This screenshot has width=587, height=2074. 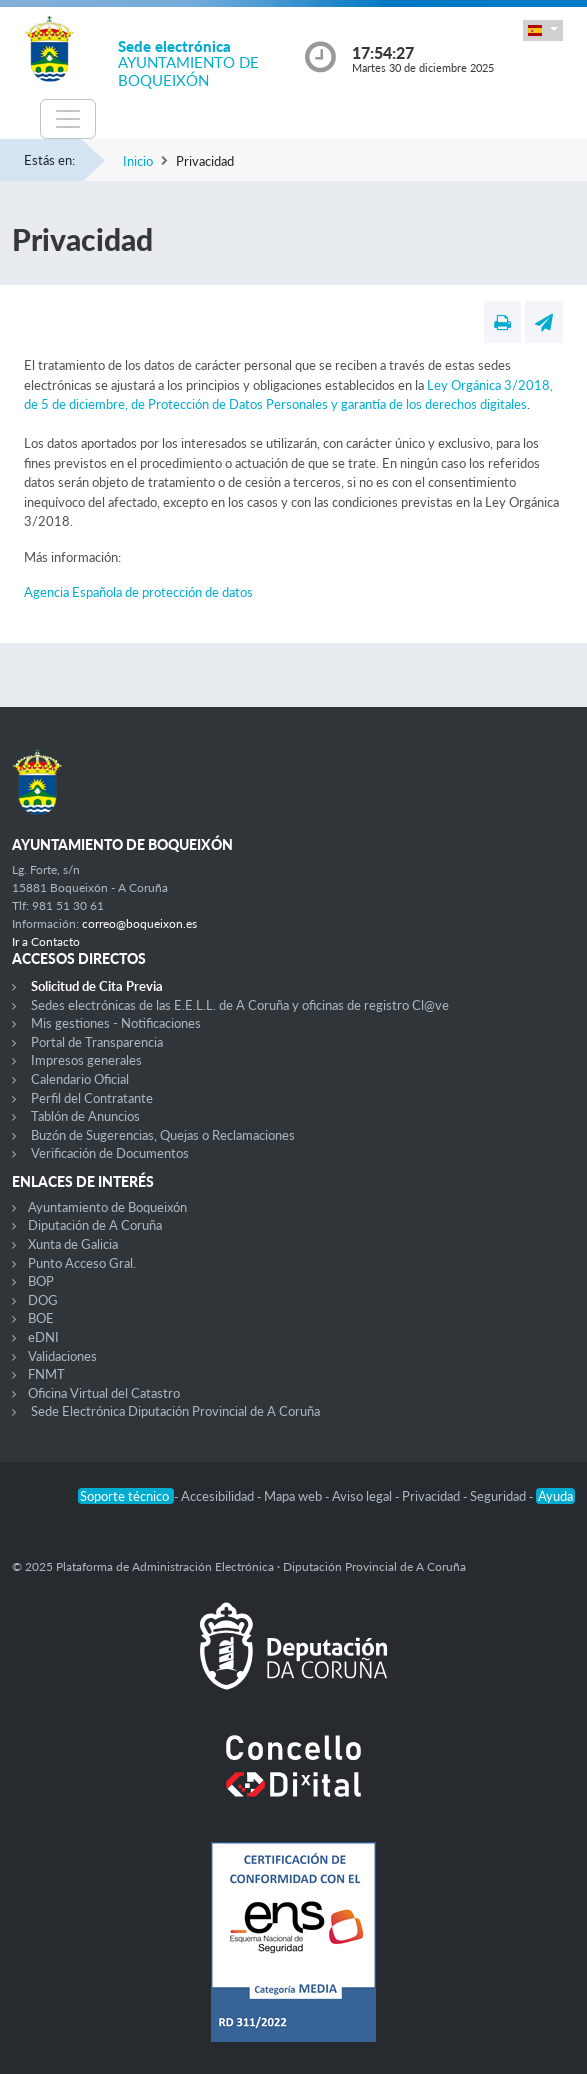 I want to click on Accesibilidad, so click(x=219, y=1496).